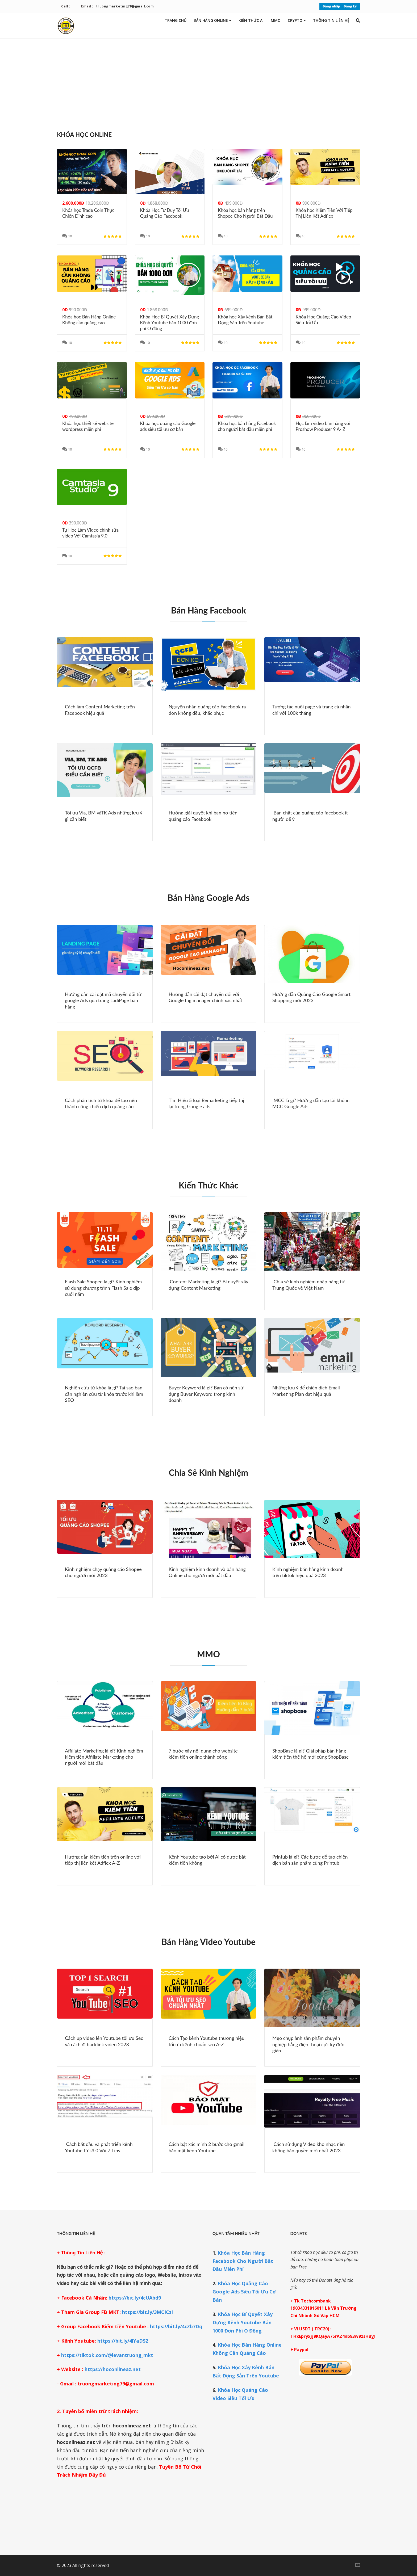 The height and width of the screenshot is (2576, 417). What do you see at coordinates (169, 322) in the screenshot?
I see `Khóa Học Bí Quyết Xây Dựng Kênh Youtube bán 1000 đơn phí O đồng` at bounding box center [169, 322].